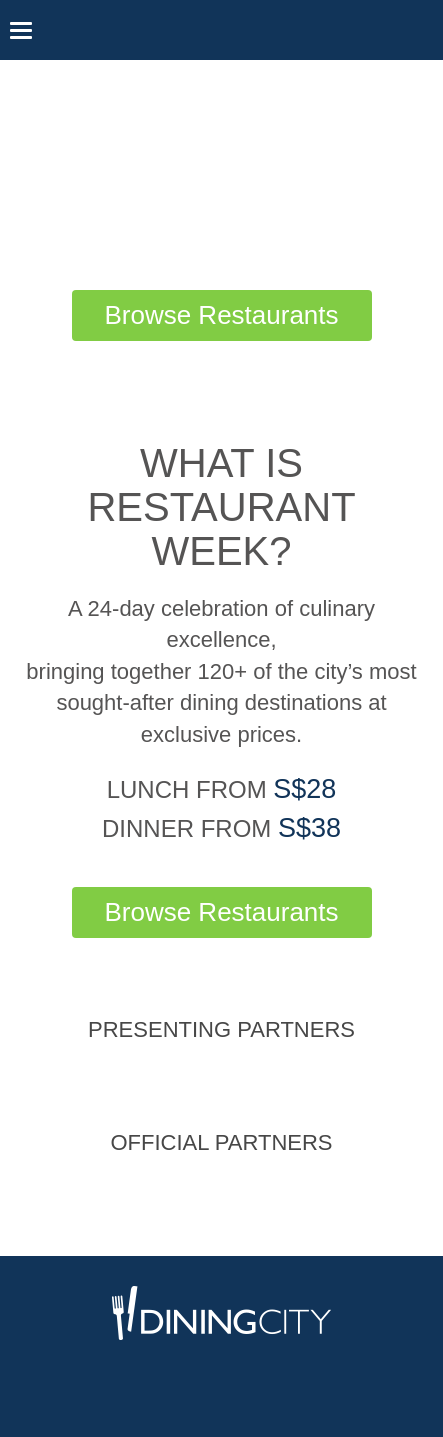 The width and height of the screenshot is (443, 1437). Describe the element at coordinates (221, 315) in the screenshot. I see `Browse Restaurants` at that location.